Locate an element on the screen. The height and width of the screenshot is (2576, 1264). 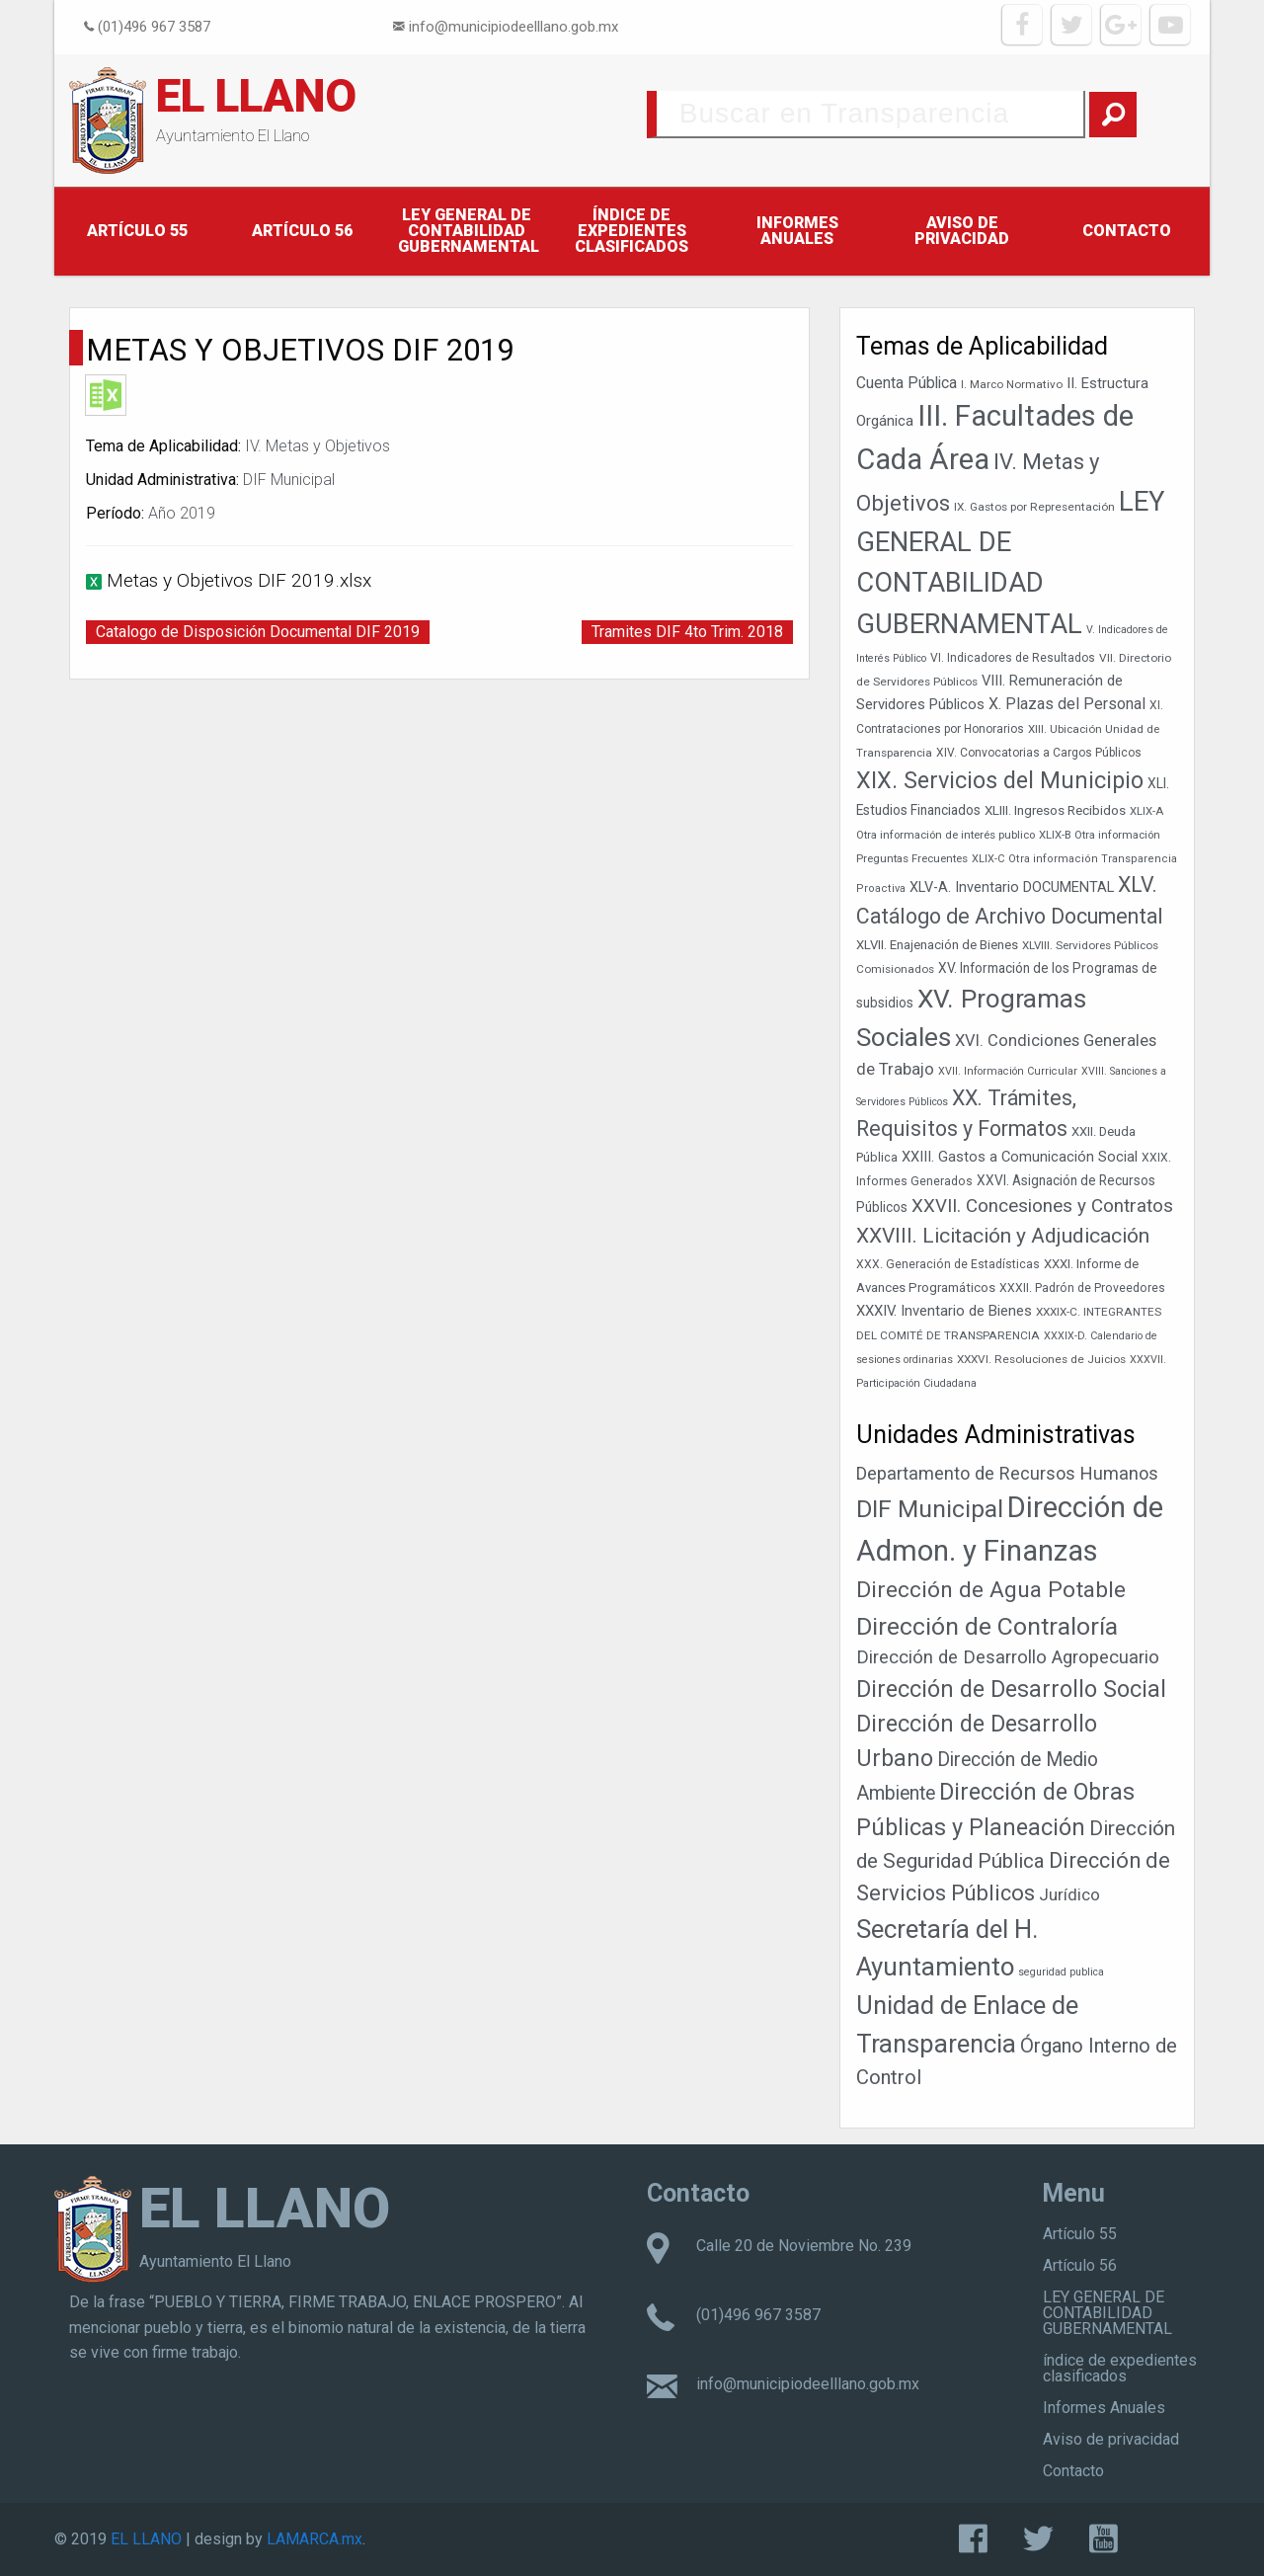
Jurídico [Jurídico (19 elementos)] is located at coordinates (1069, 1894).